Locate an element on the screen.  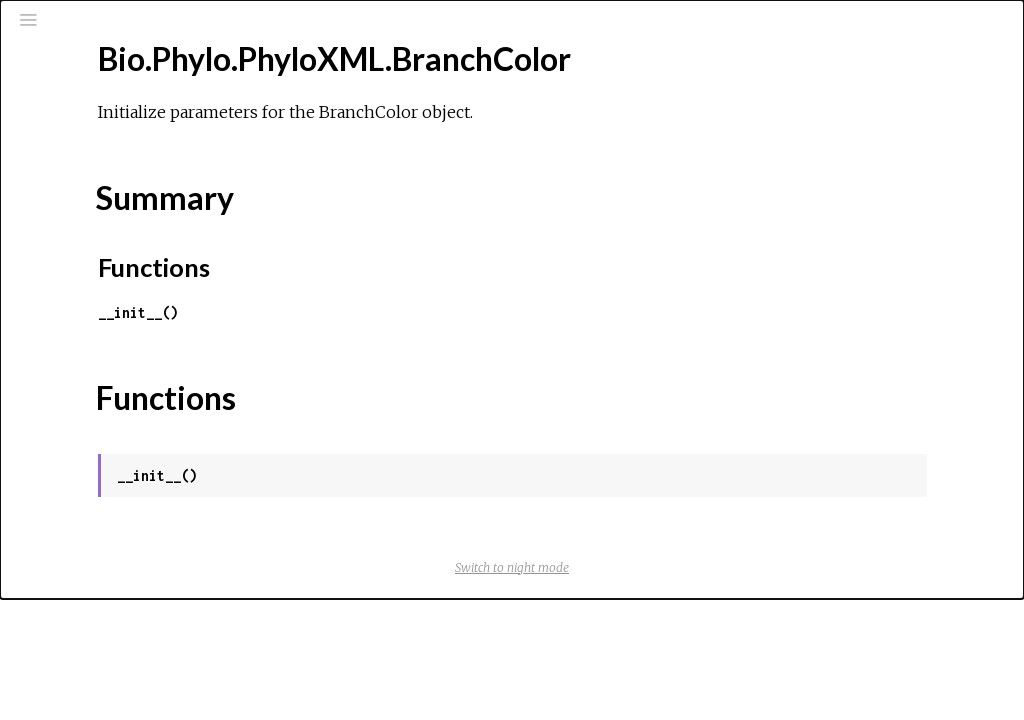
Functions is located at coordinates (107, 345).